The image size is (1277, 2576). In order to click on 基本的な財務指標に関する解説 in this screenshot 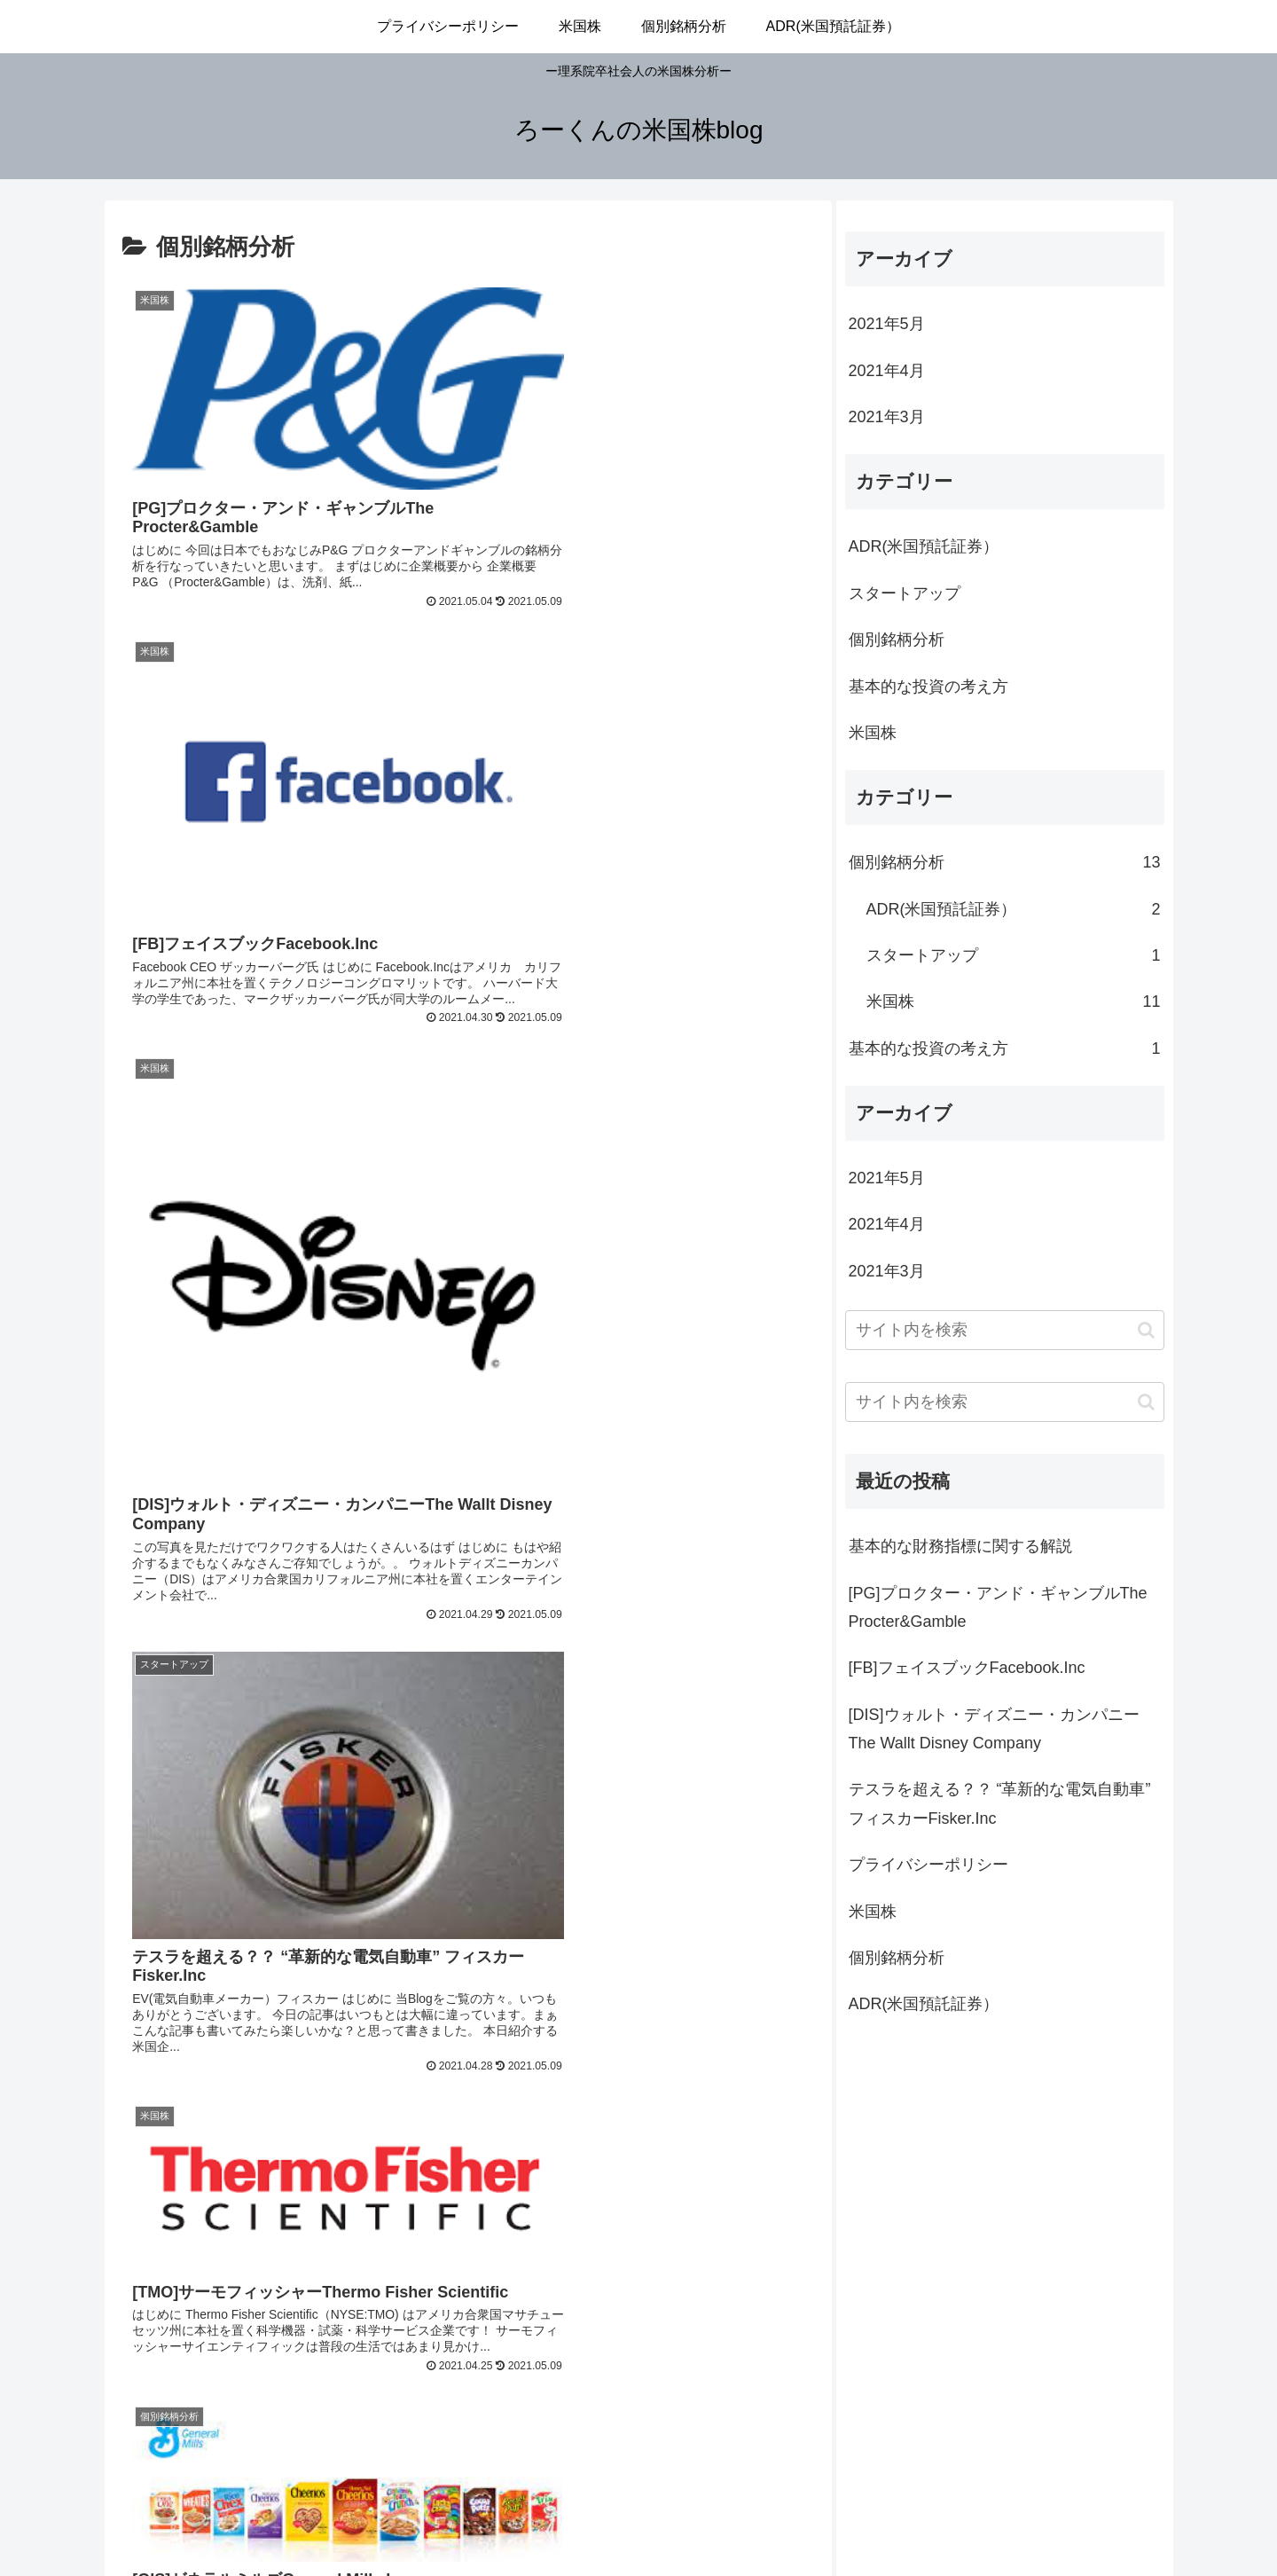, I will do `click(960, 1546)`.